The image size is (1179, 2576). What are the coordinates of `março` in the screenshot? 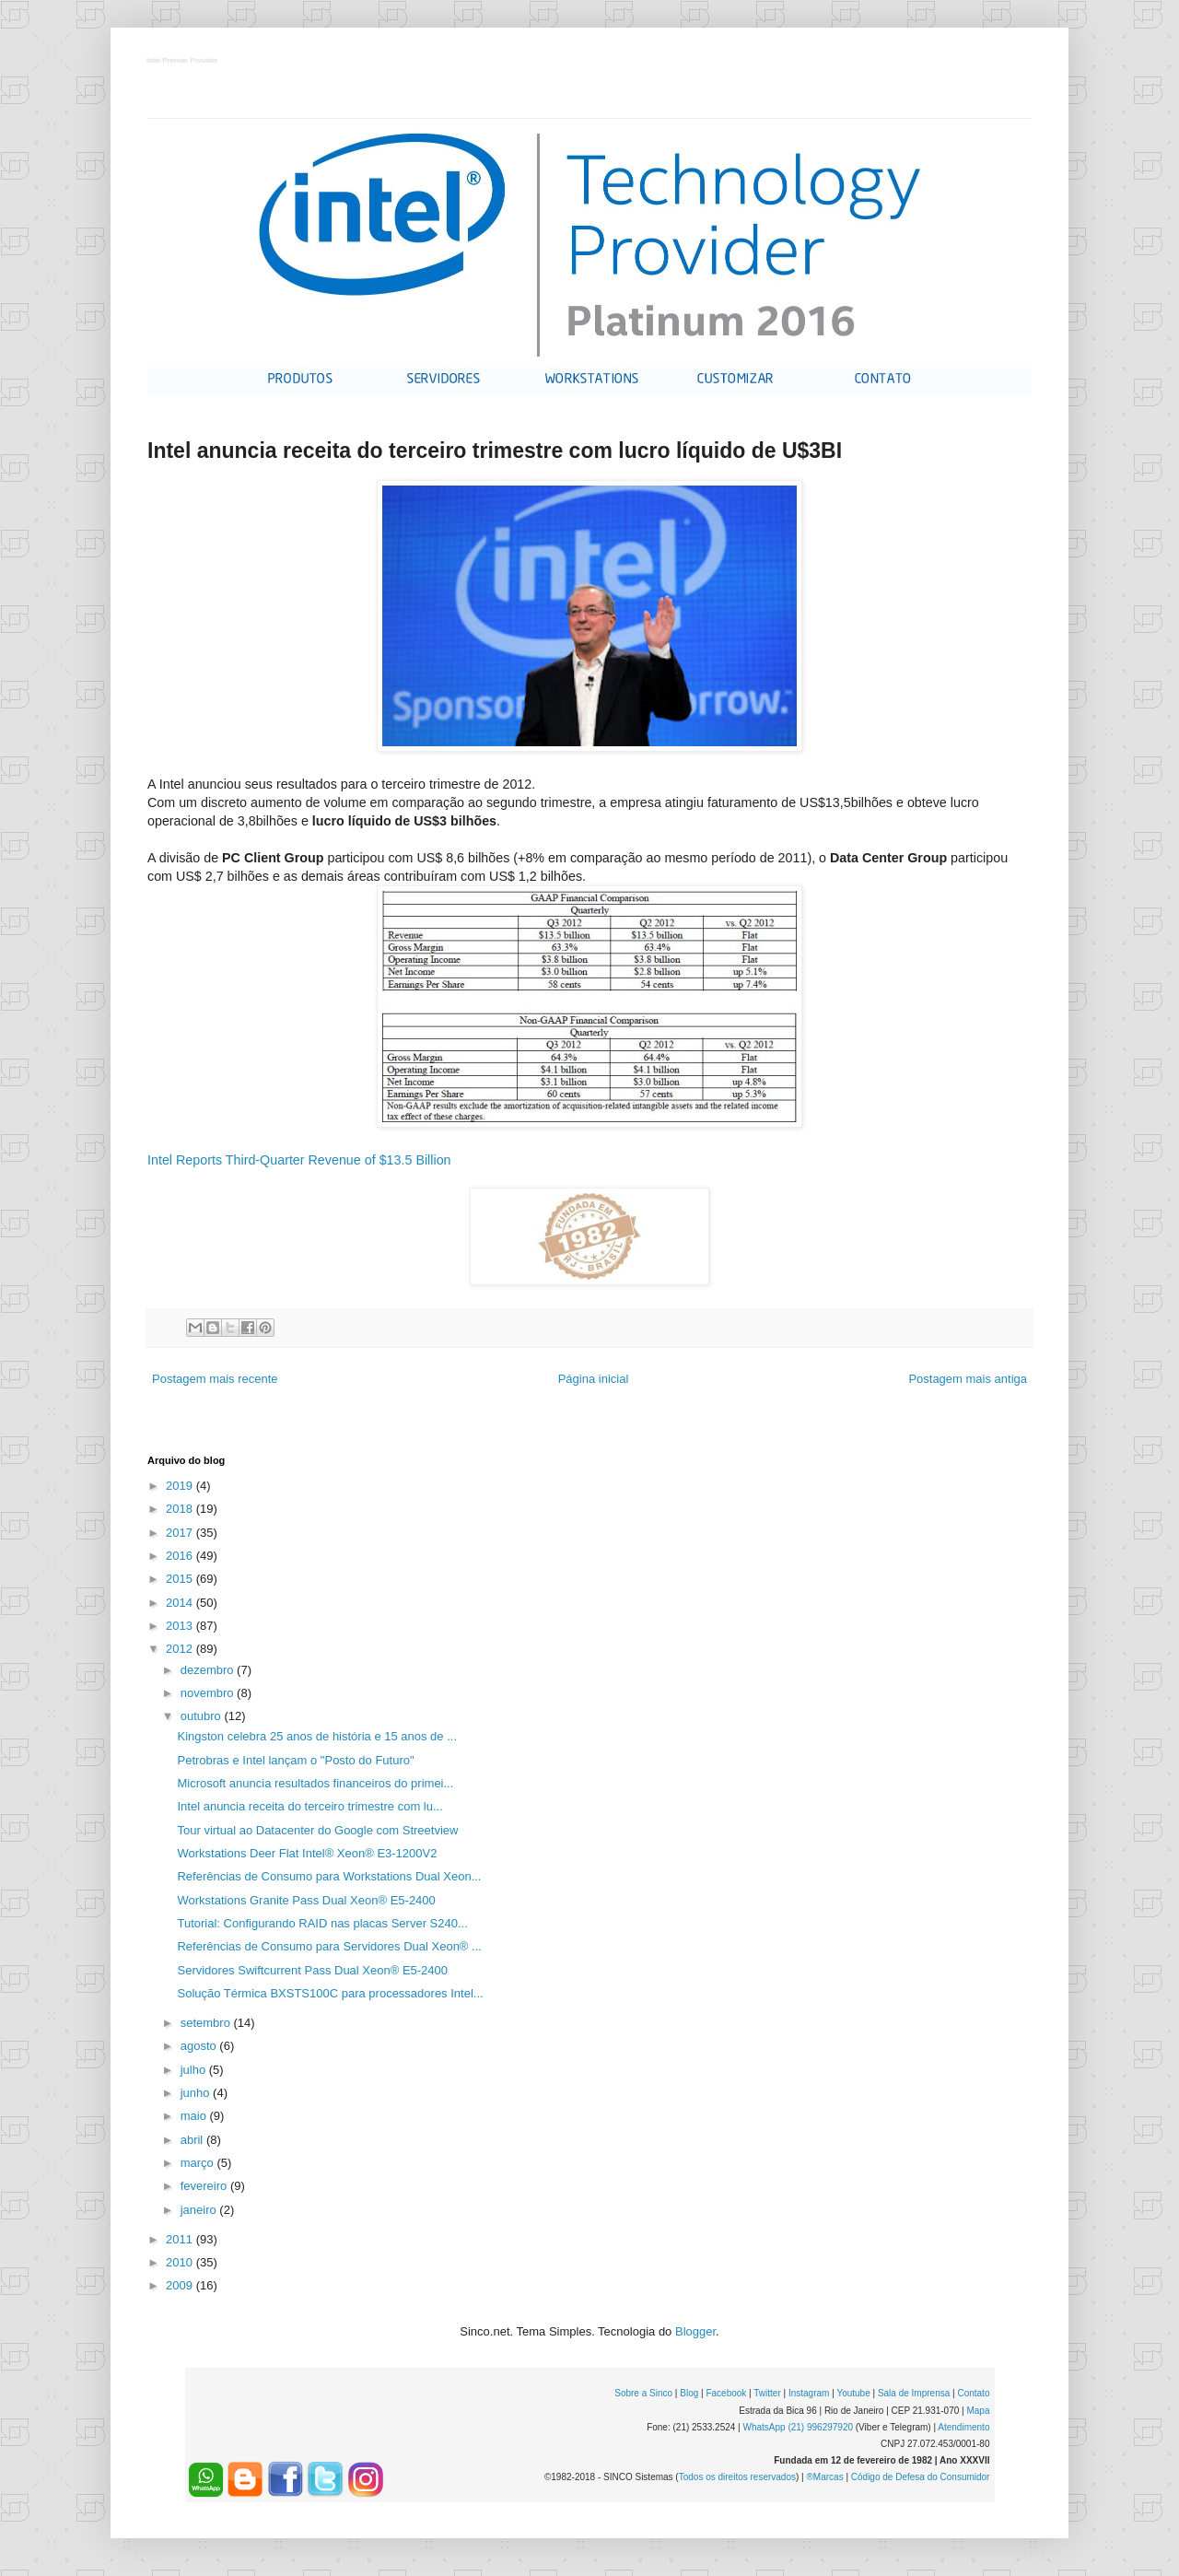 It's located at (199, 2163).